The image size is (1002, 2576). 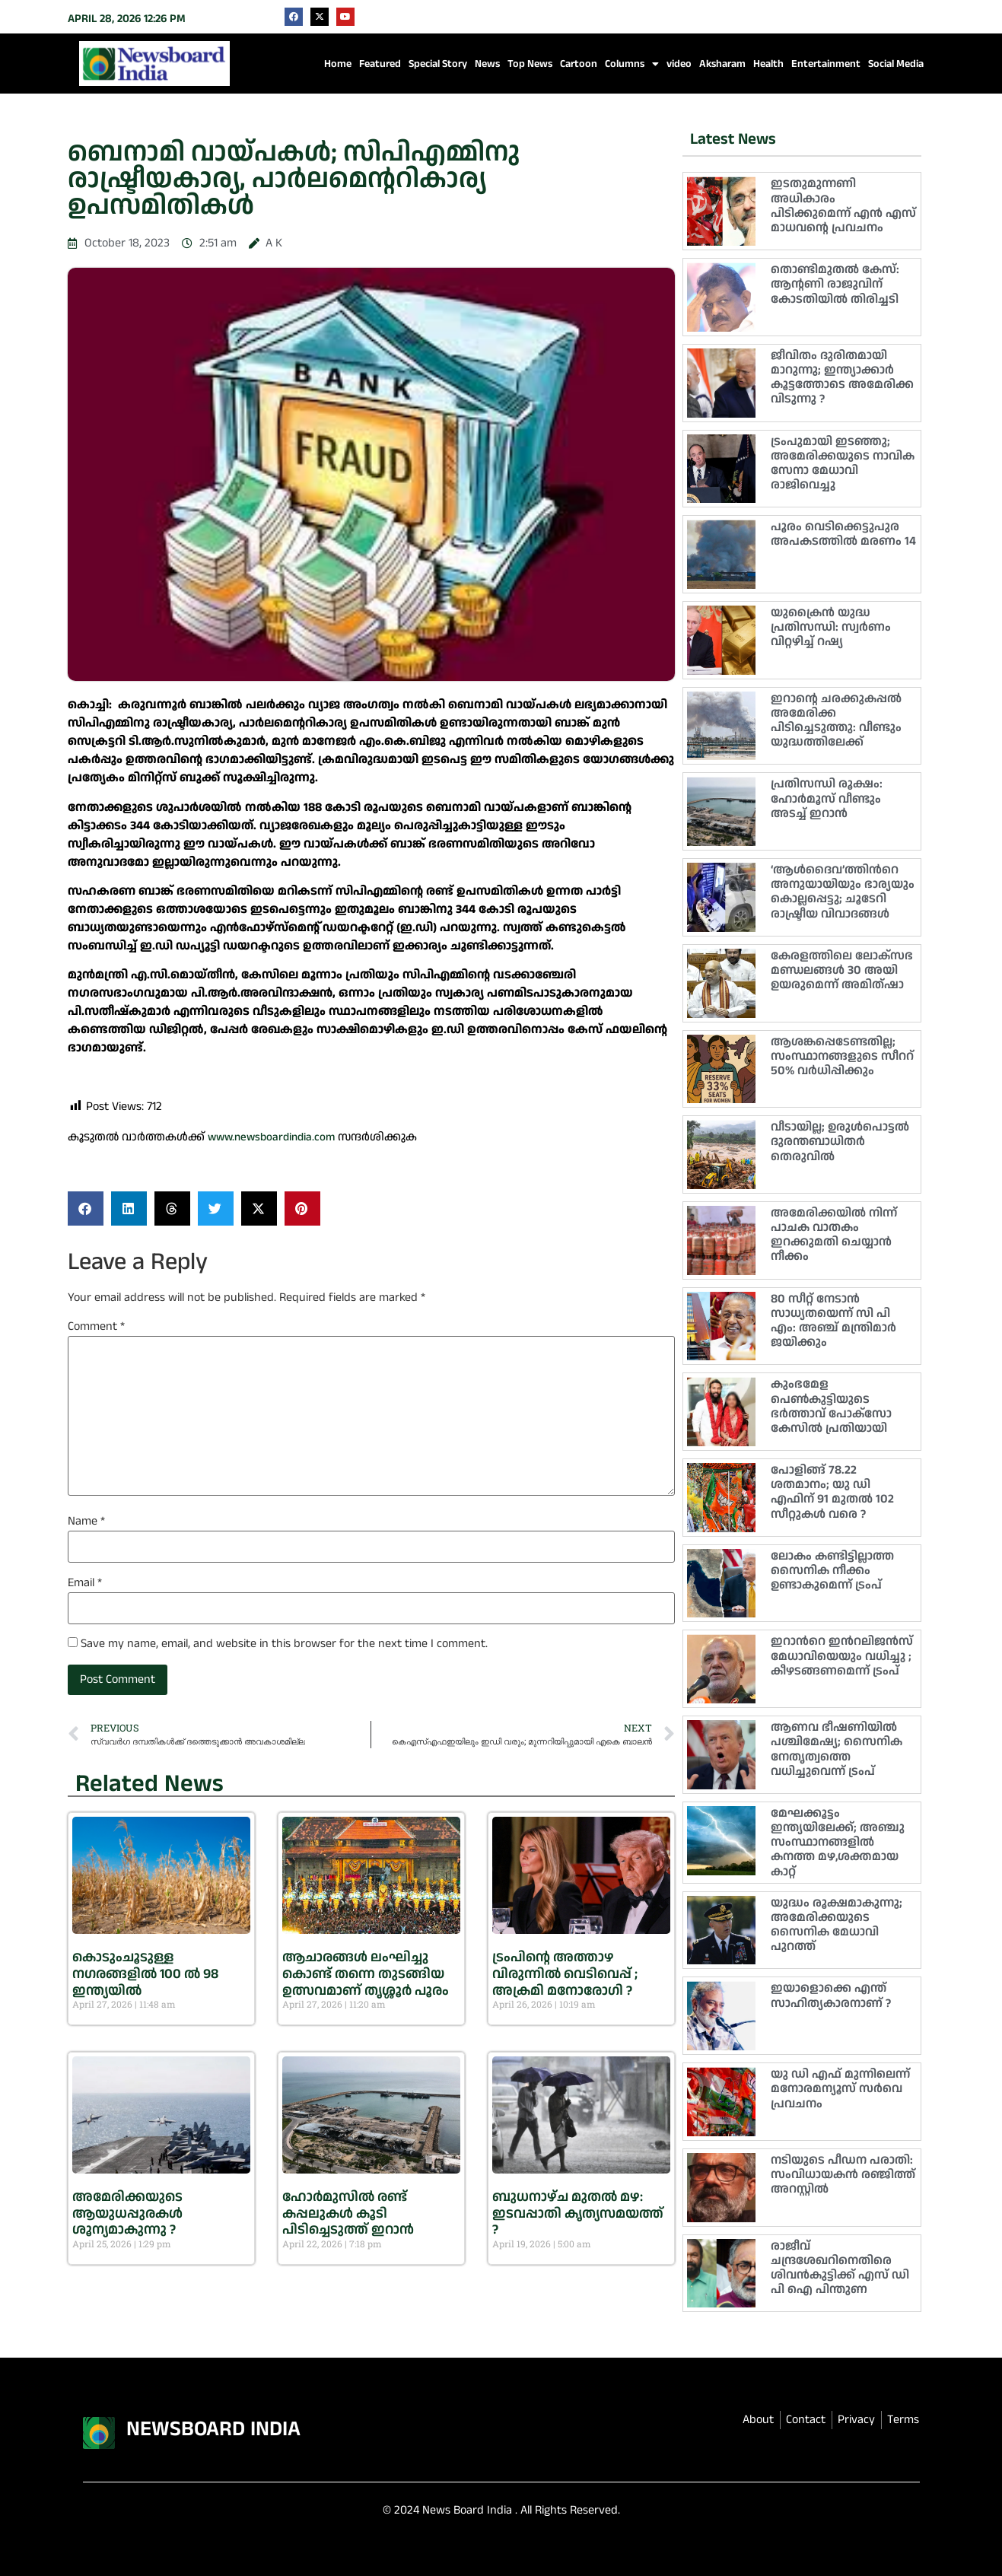 I want to click on News, so click(x=487, y=64).